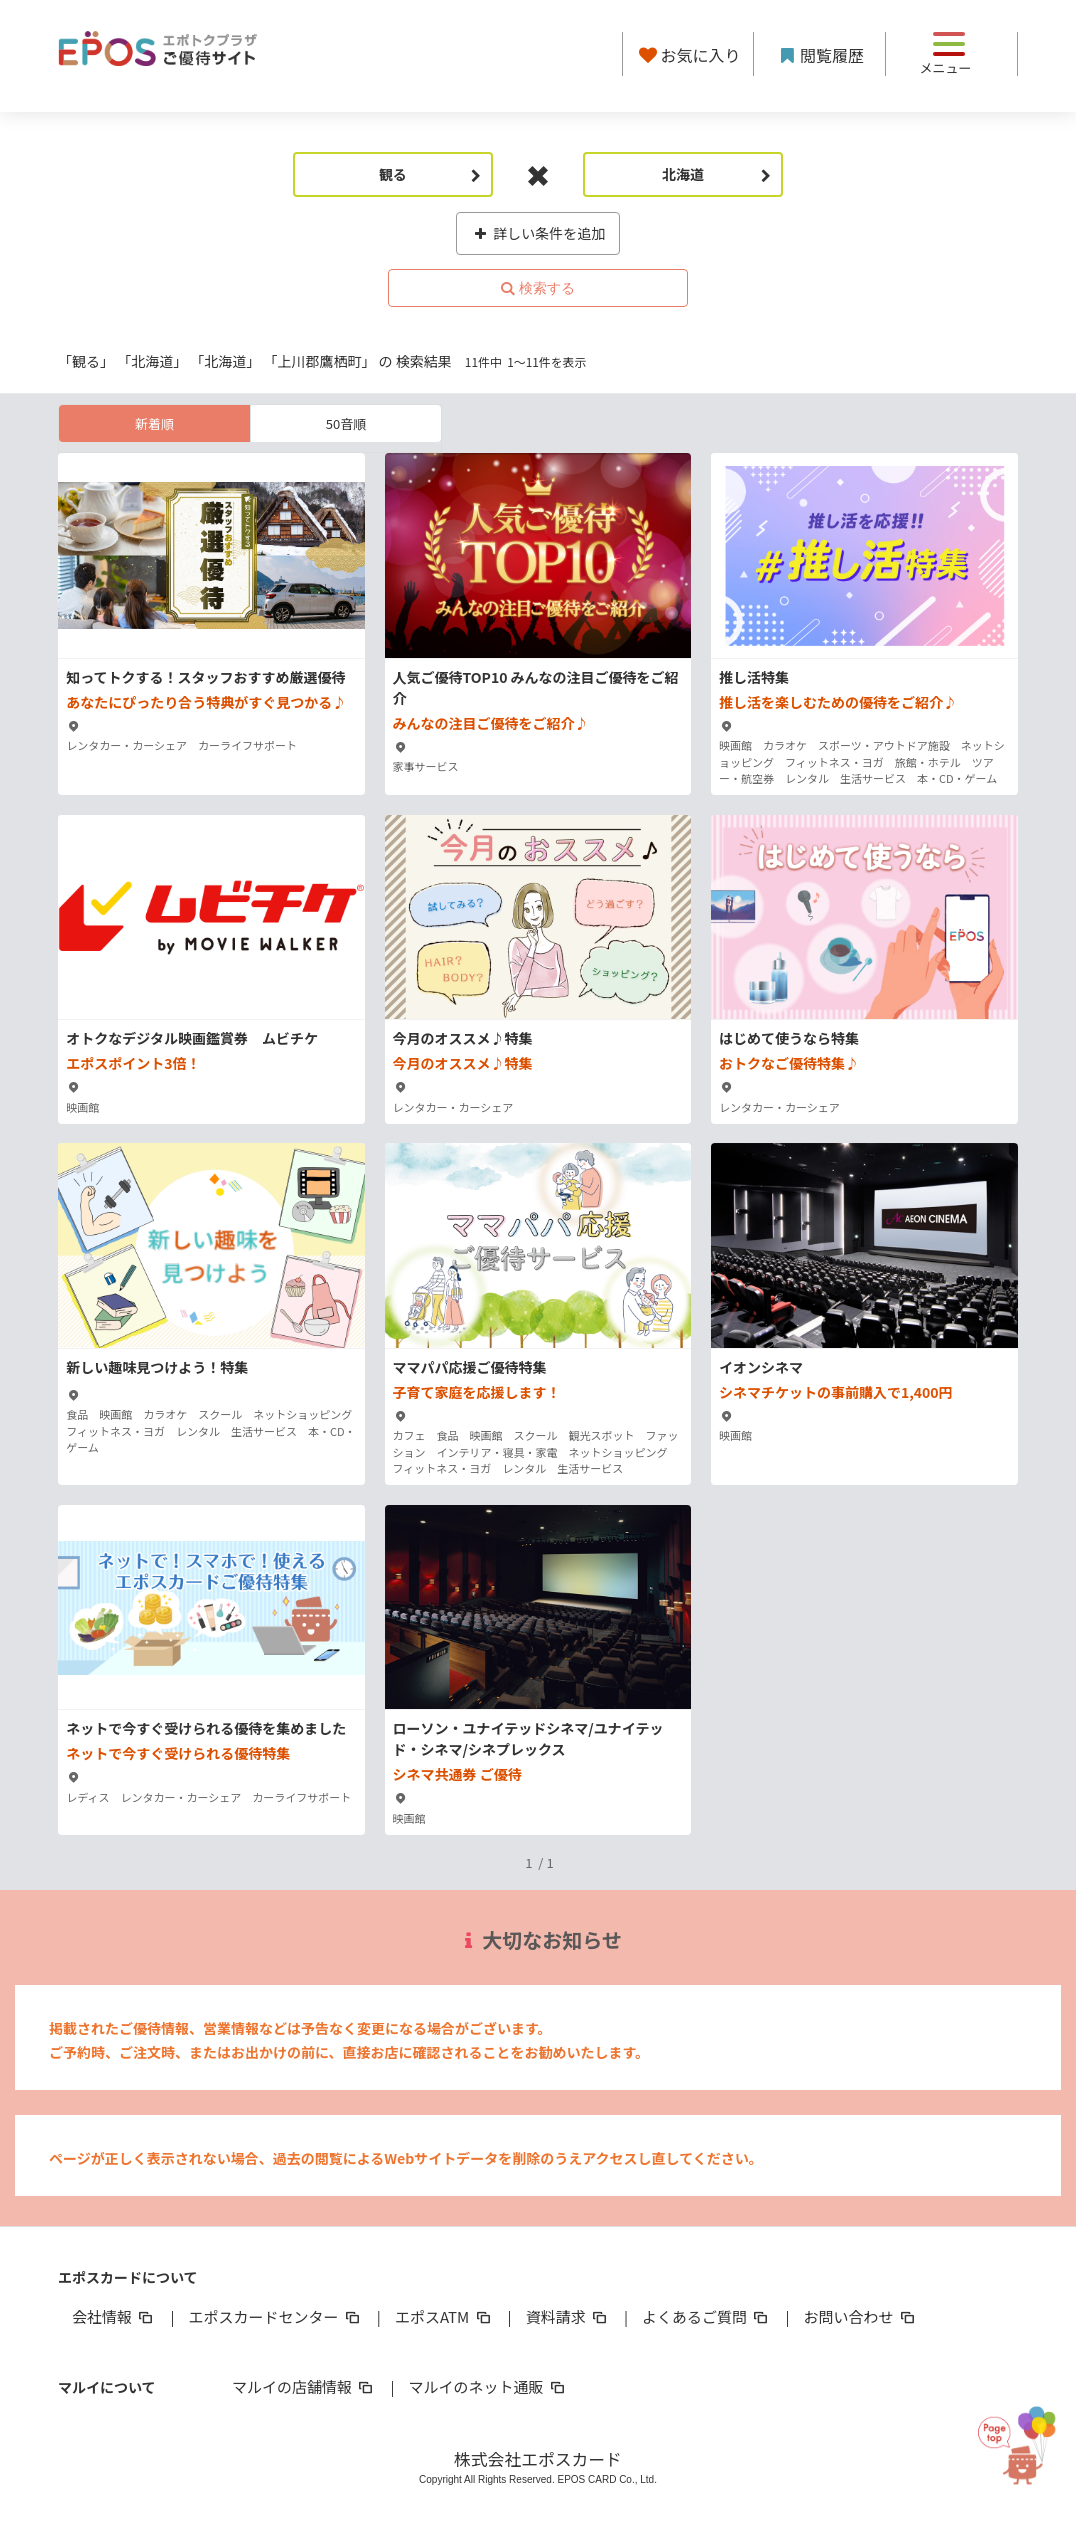 Image resolution: width=1076 pixels, height=2537 pixels. Describe the element at coordinates (275, 2316) in the screenshot. I see `エポスカードセンター` at that location.